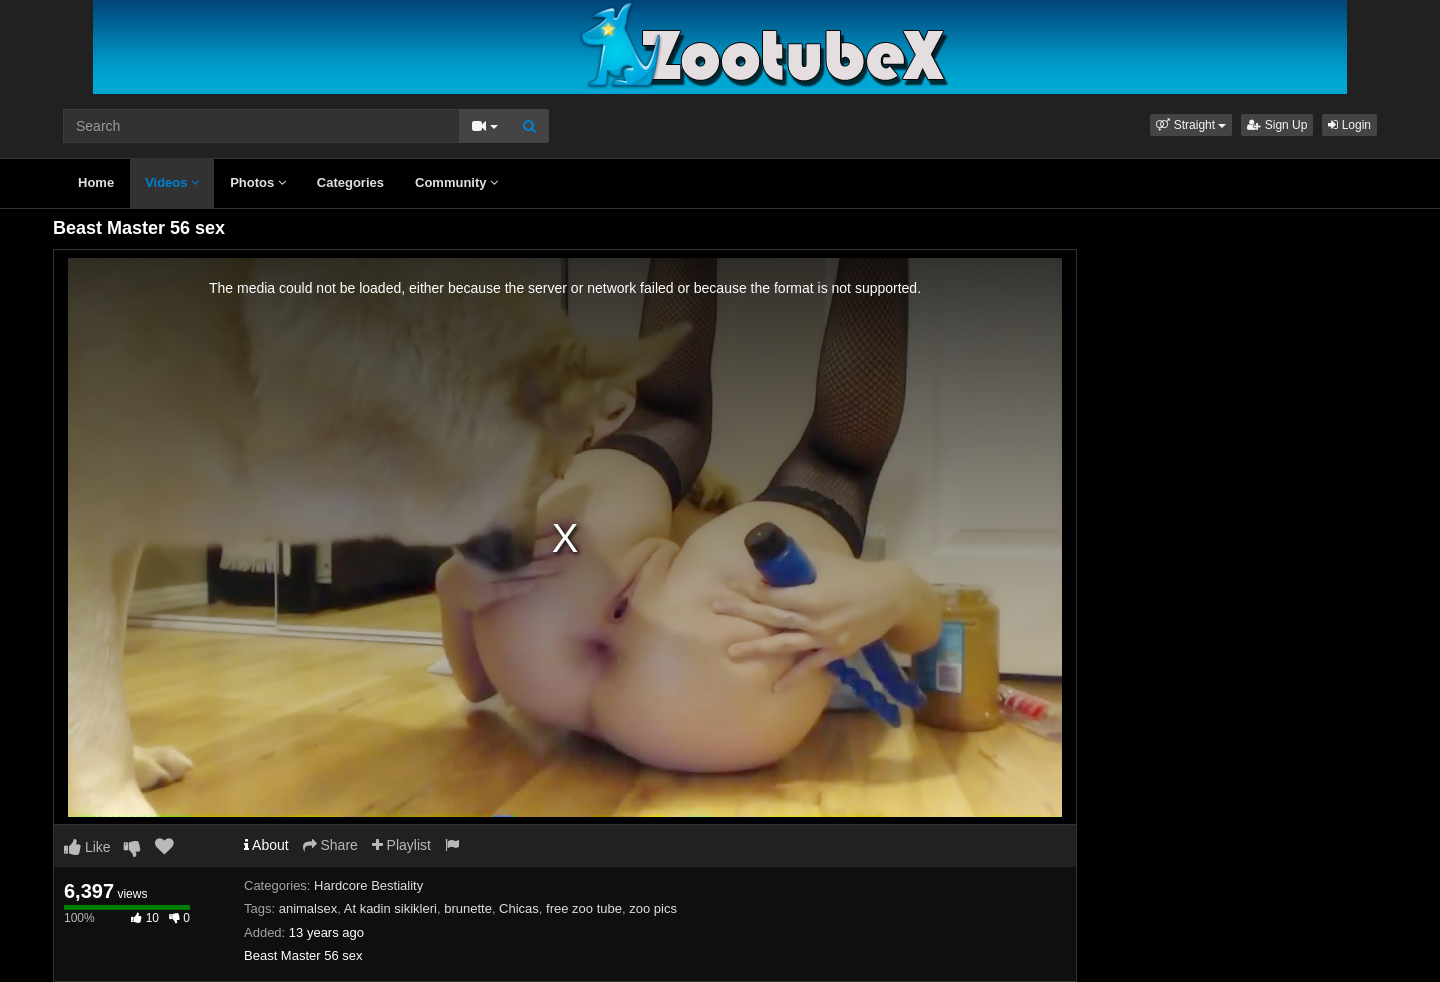 This screenshot has height=982, width=1440. Describe the element at coordinates (258, 182) in the screenshot. I see `Photos` at that location.